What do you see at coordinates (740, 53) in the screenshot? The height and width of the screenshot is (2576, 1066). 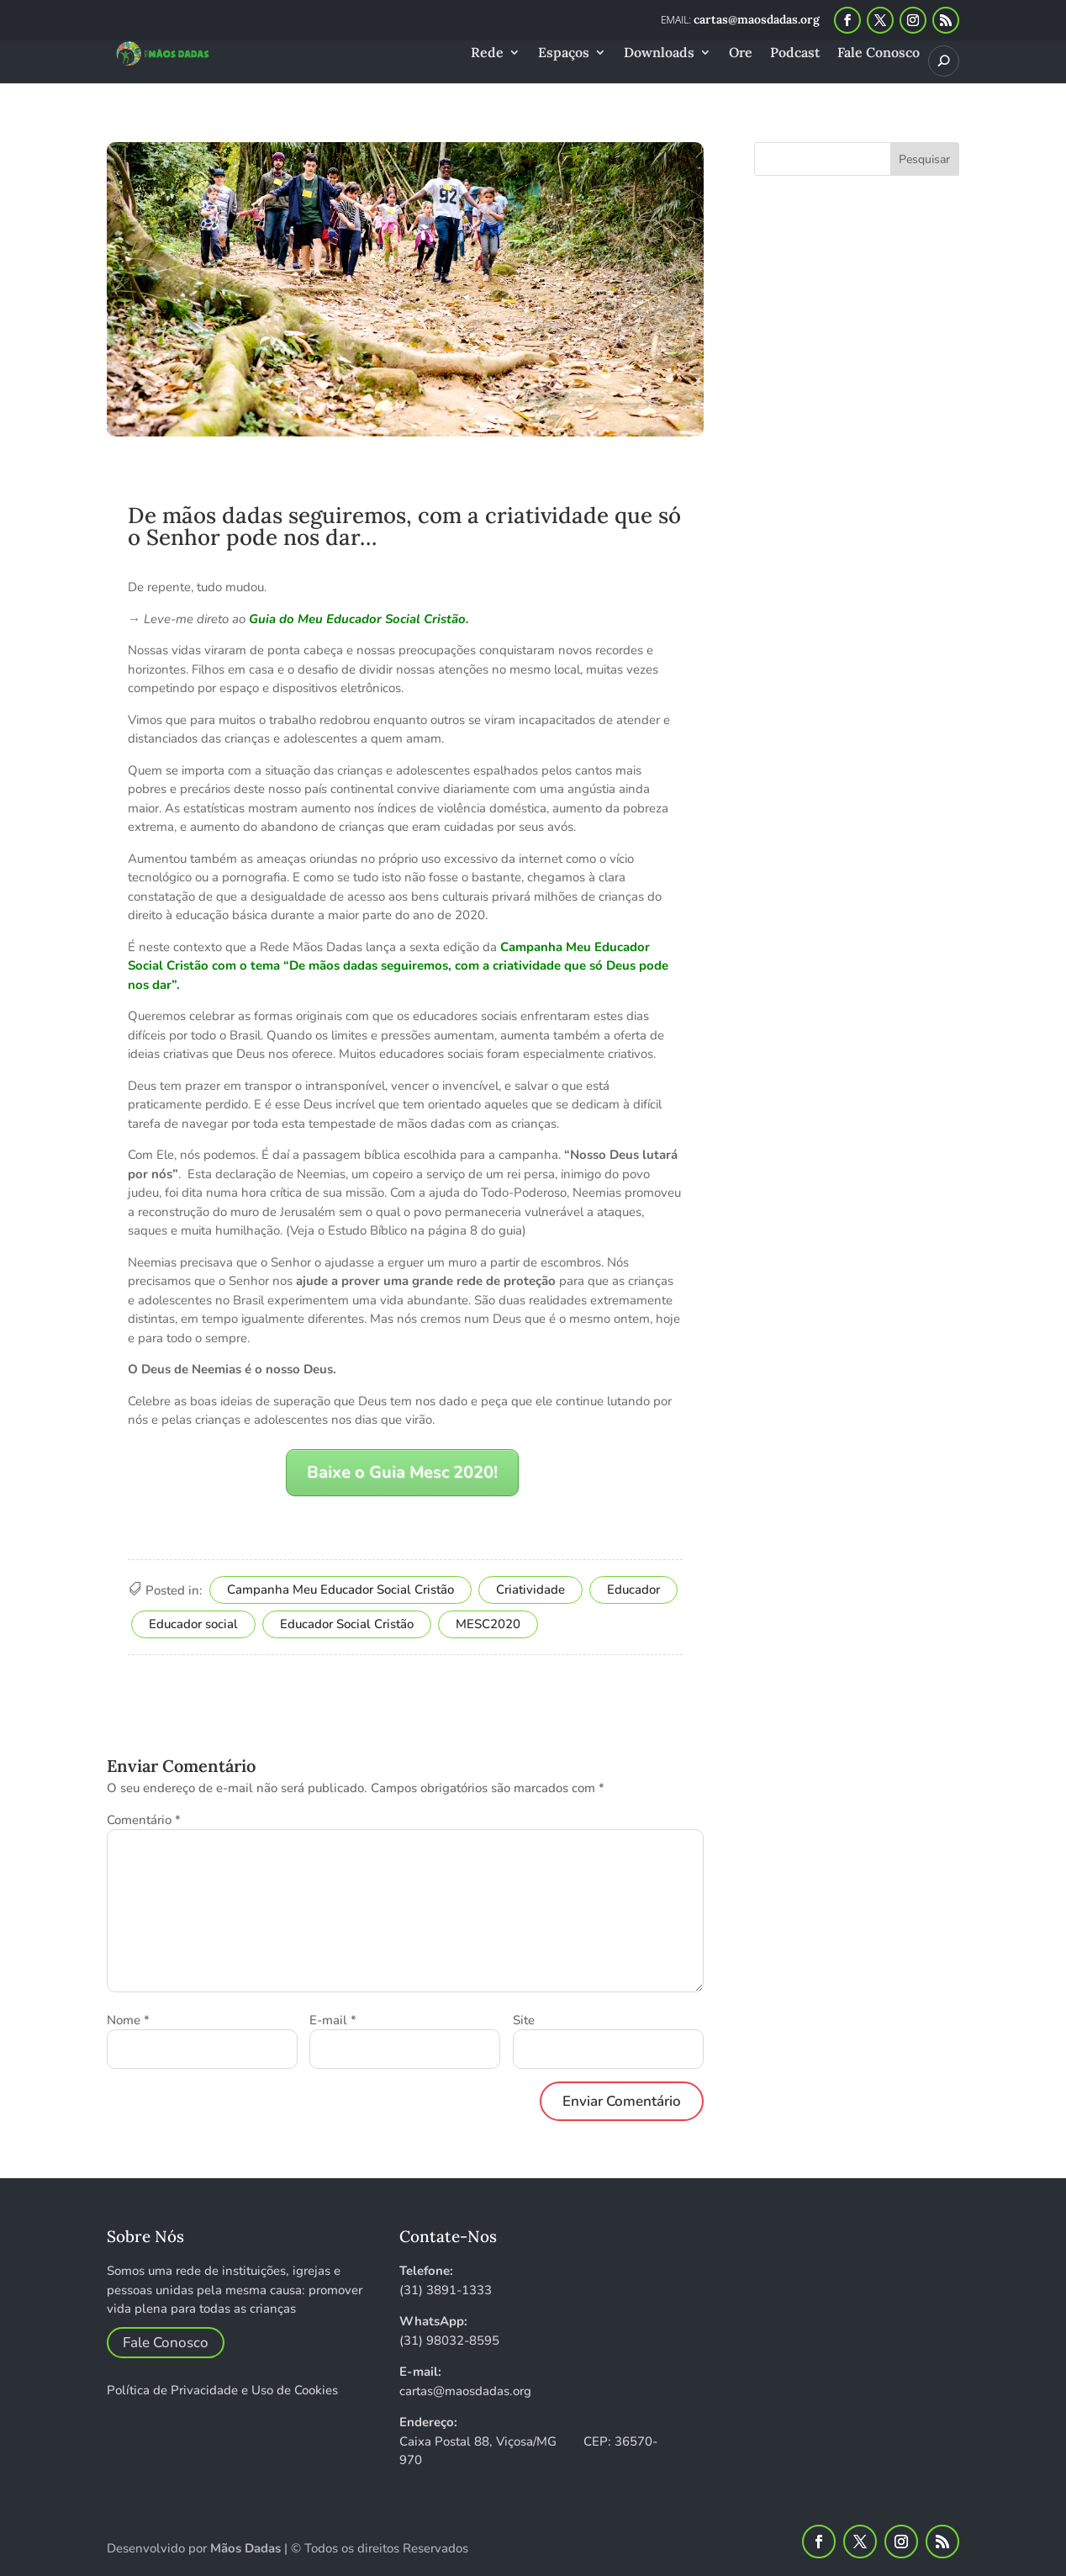 I see `Ore` at bounding box center [740, 53].